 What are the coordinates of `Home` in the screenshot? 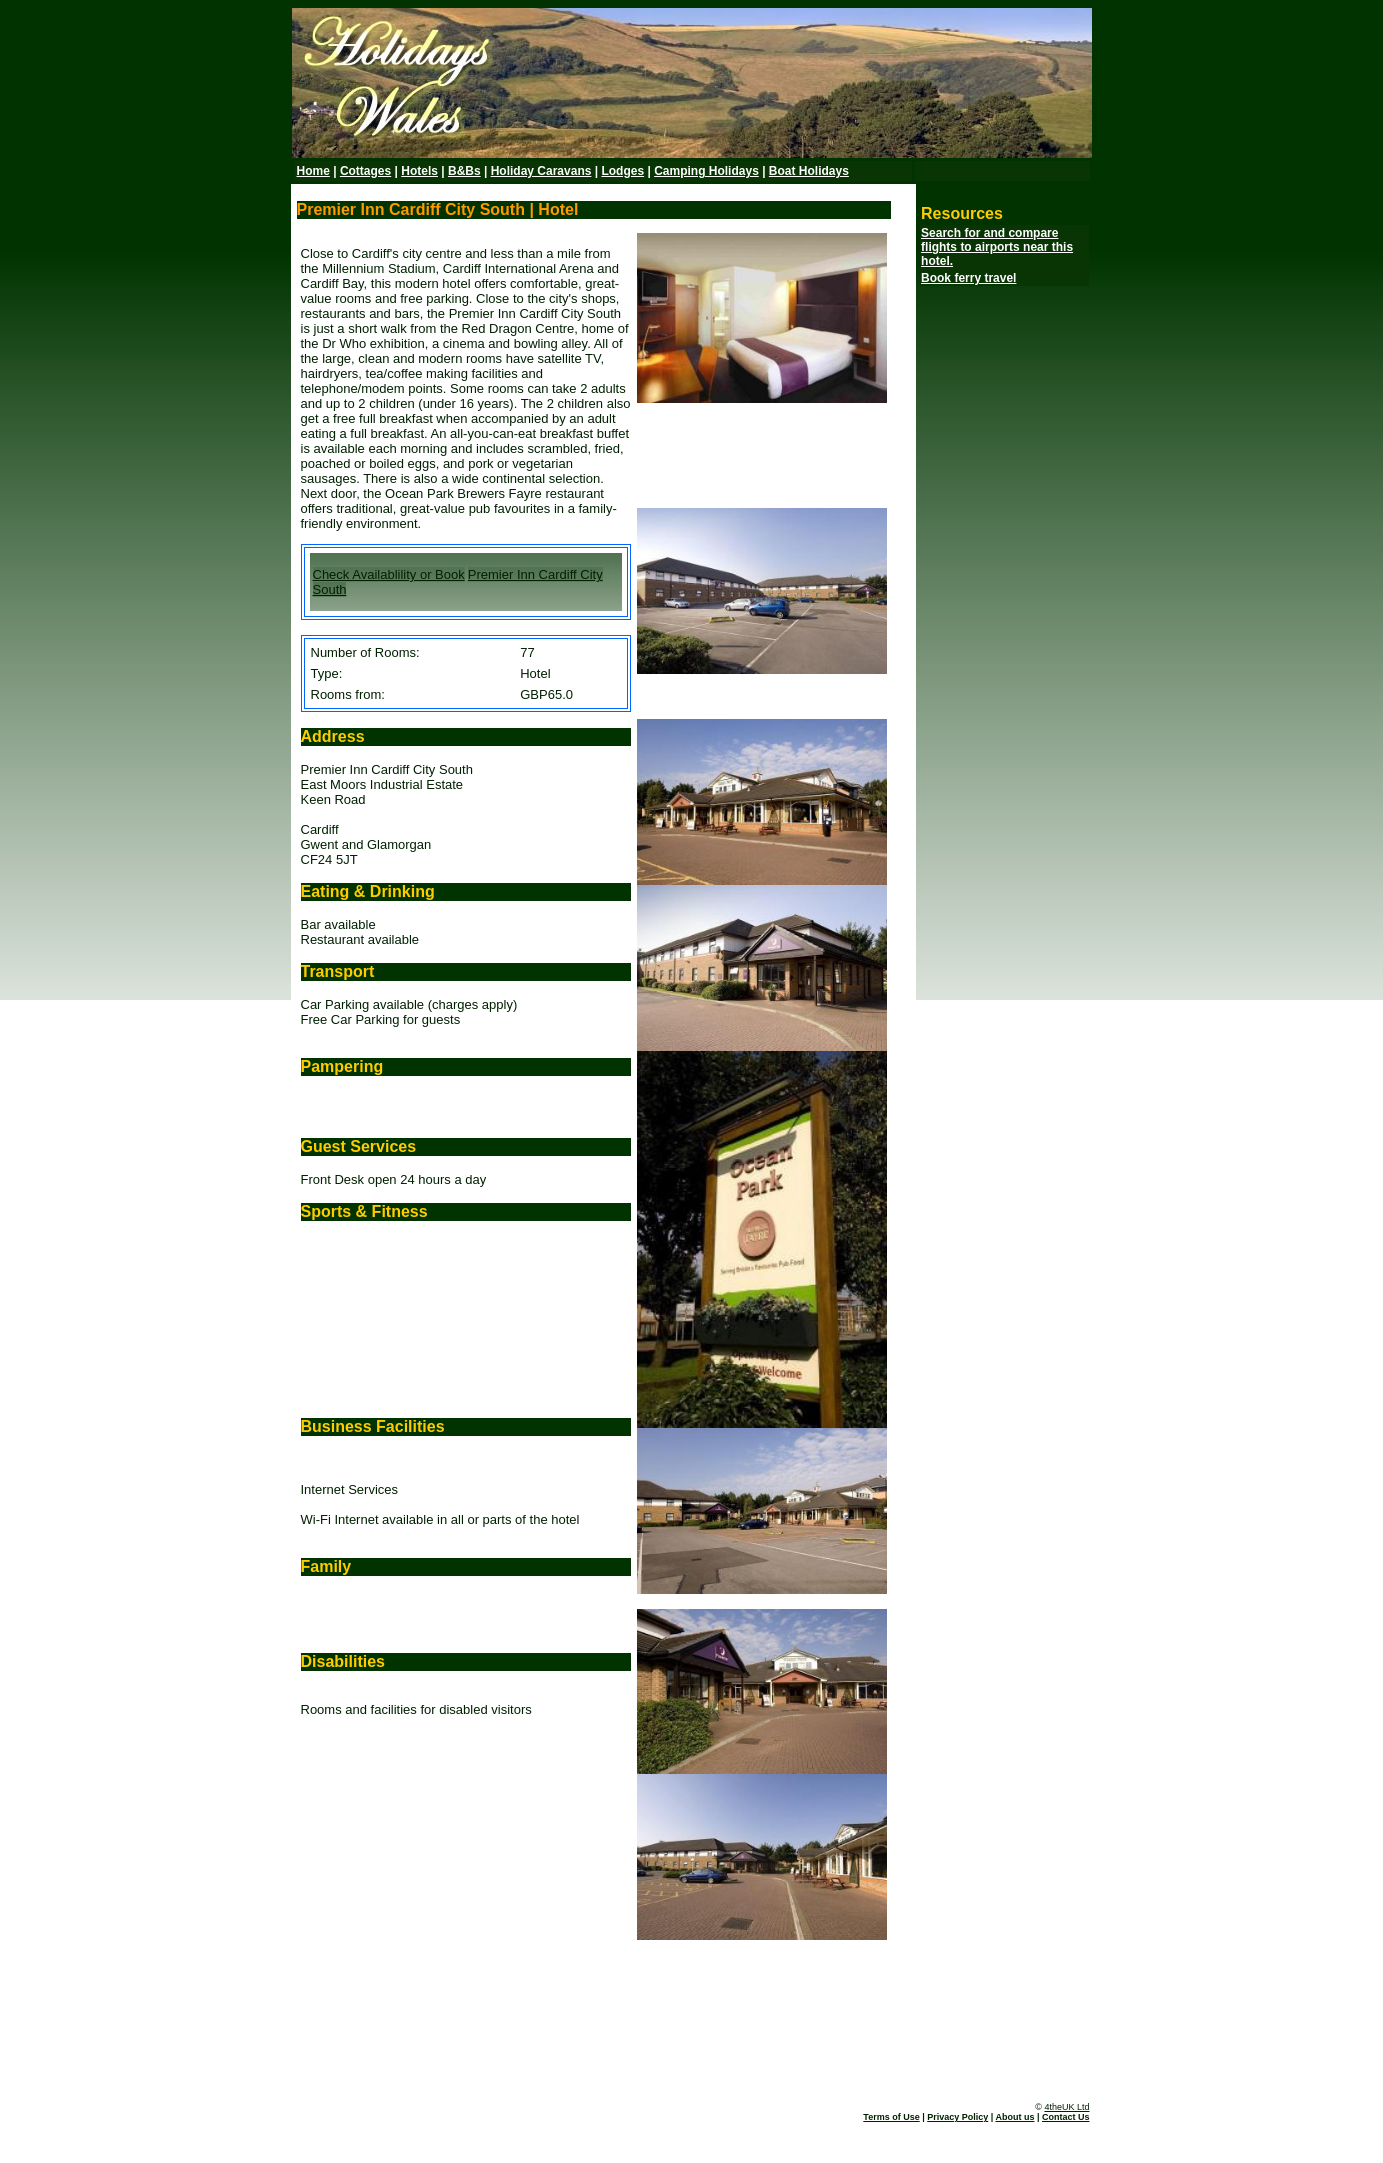 It's located at (313, 171).